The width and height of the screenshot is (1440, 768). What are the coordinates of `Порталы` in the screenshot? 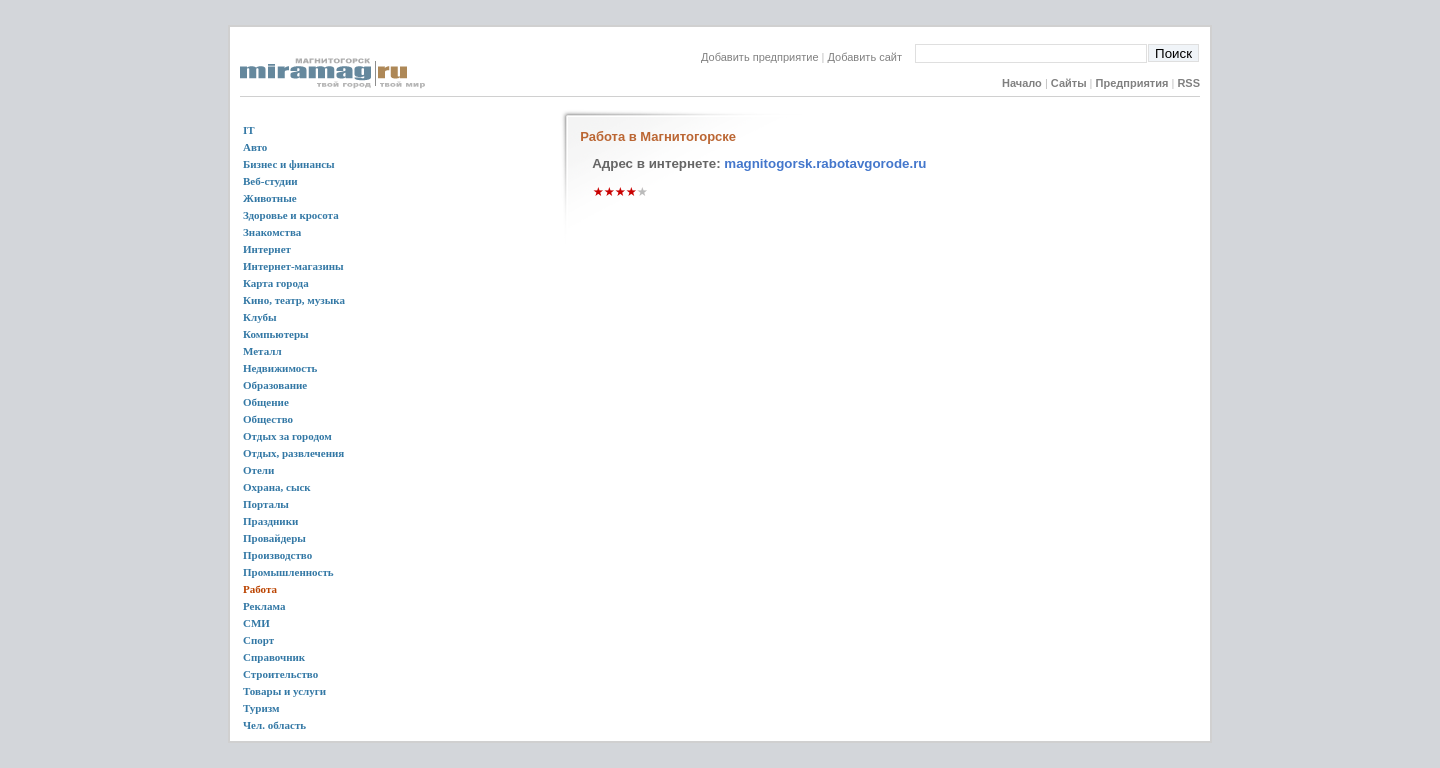 It's located at (266, 504).